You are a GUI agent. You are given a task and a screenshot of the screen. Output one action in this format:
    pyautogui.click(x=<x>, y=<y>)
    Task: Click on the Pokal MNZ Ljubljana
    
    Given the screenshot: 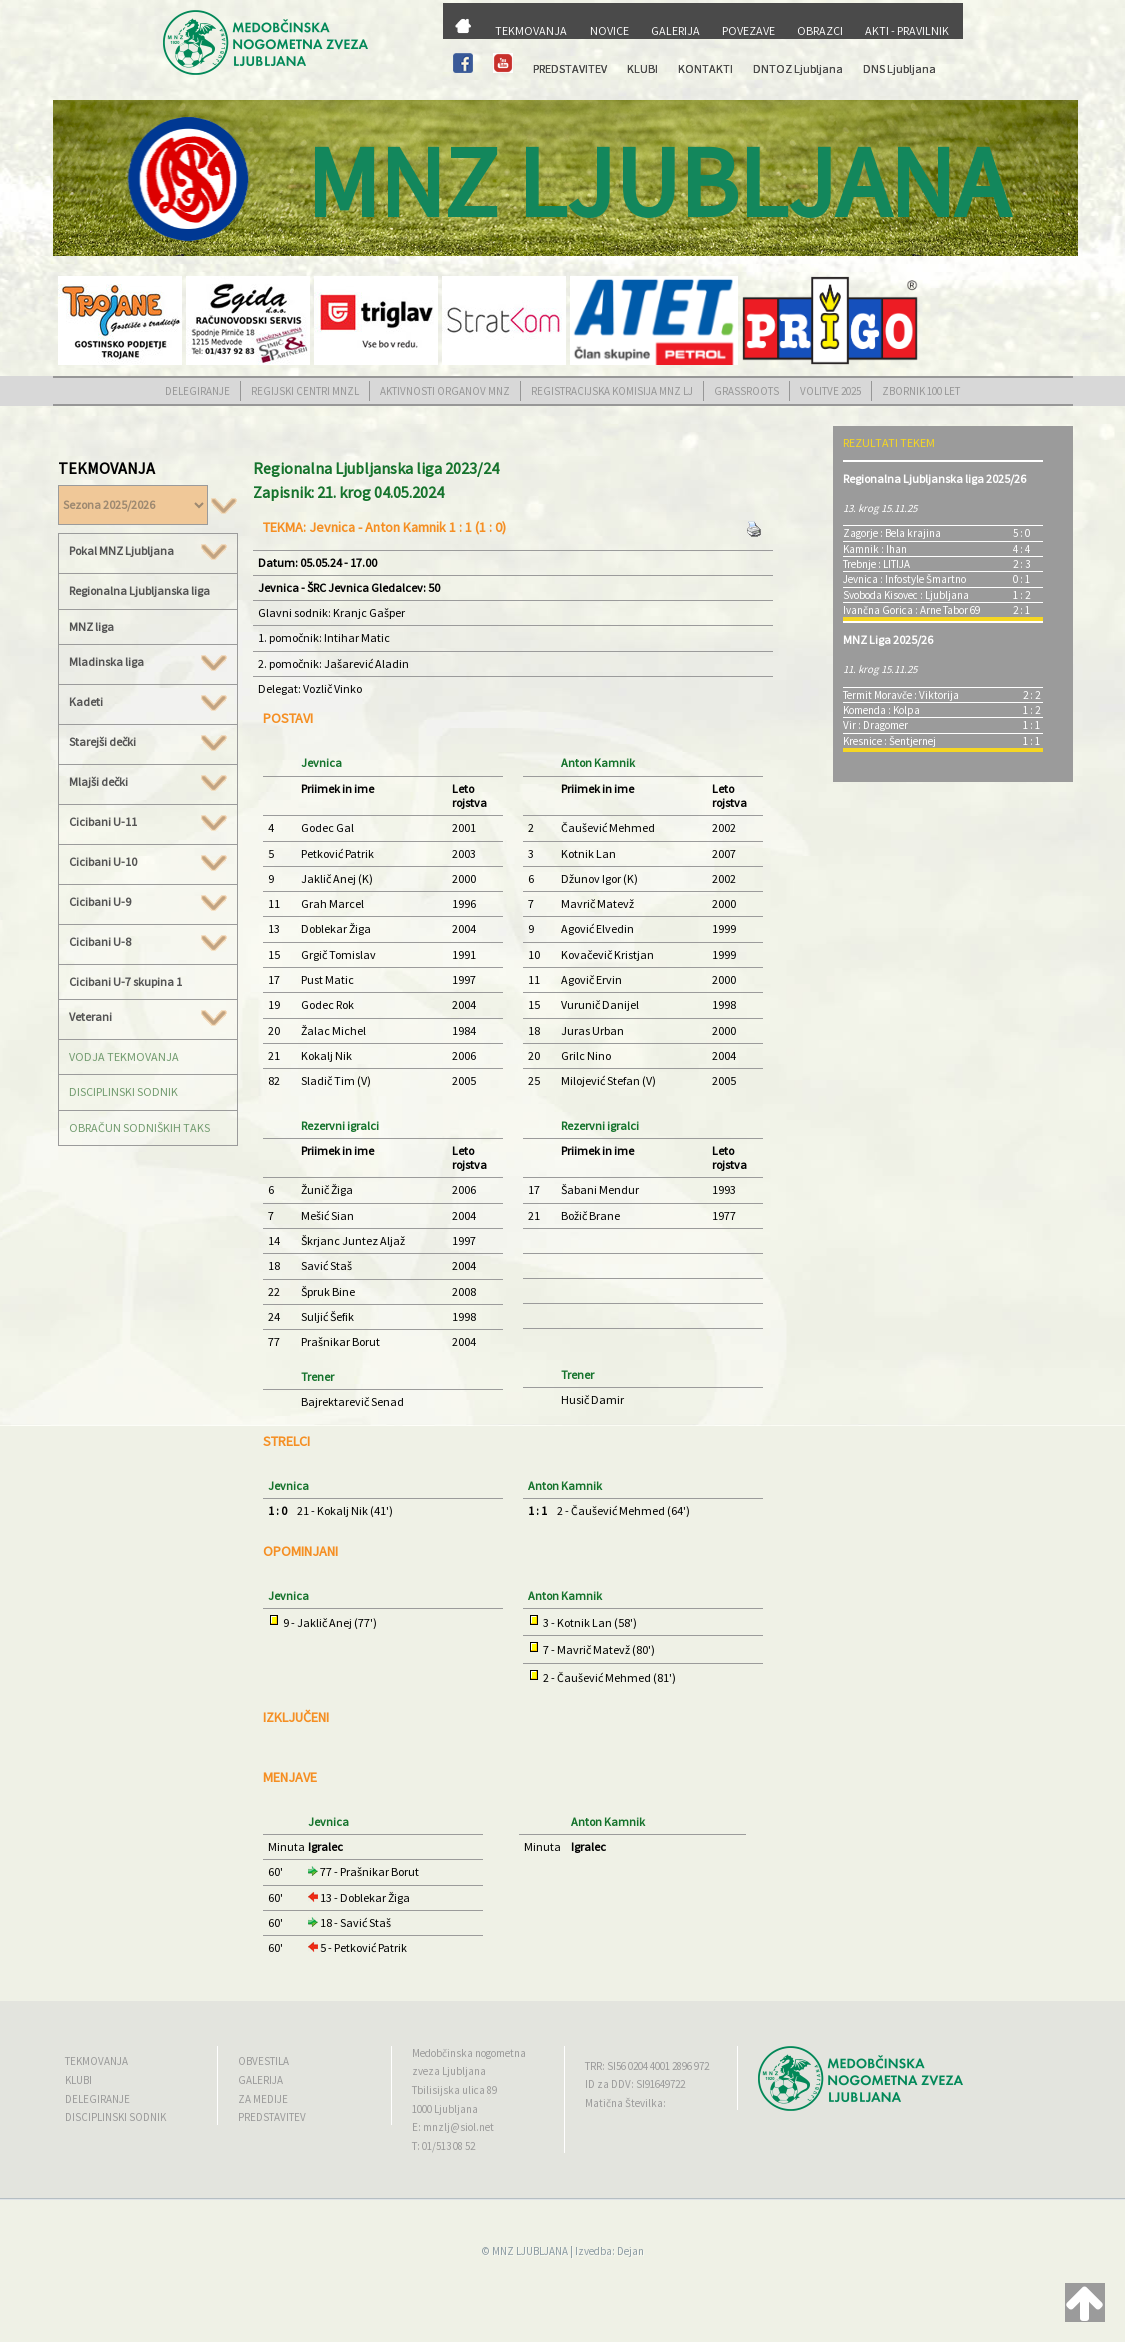 What is the action you would take?
    pyautogui.click(x=148, y=551)
    